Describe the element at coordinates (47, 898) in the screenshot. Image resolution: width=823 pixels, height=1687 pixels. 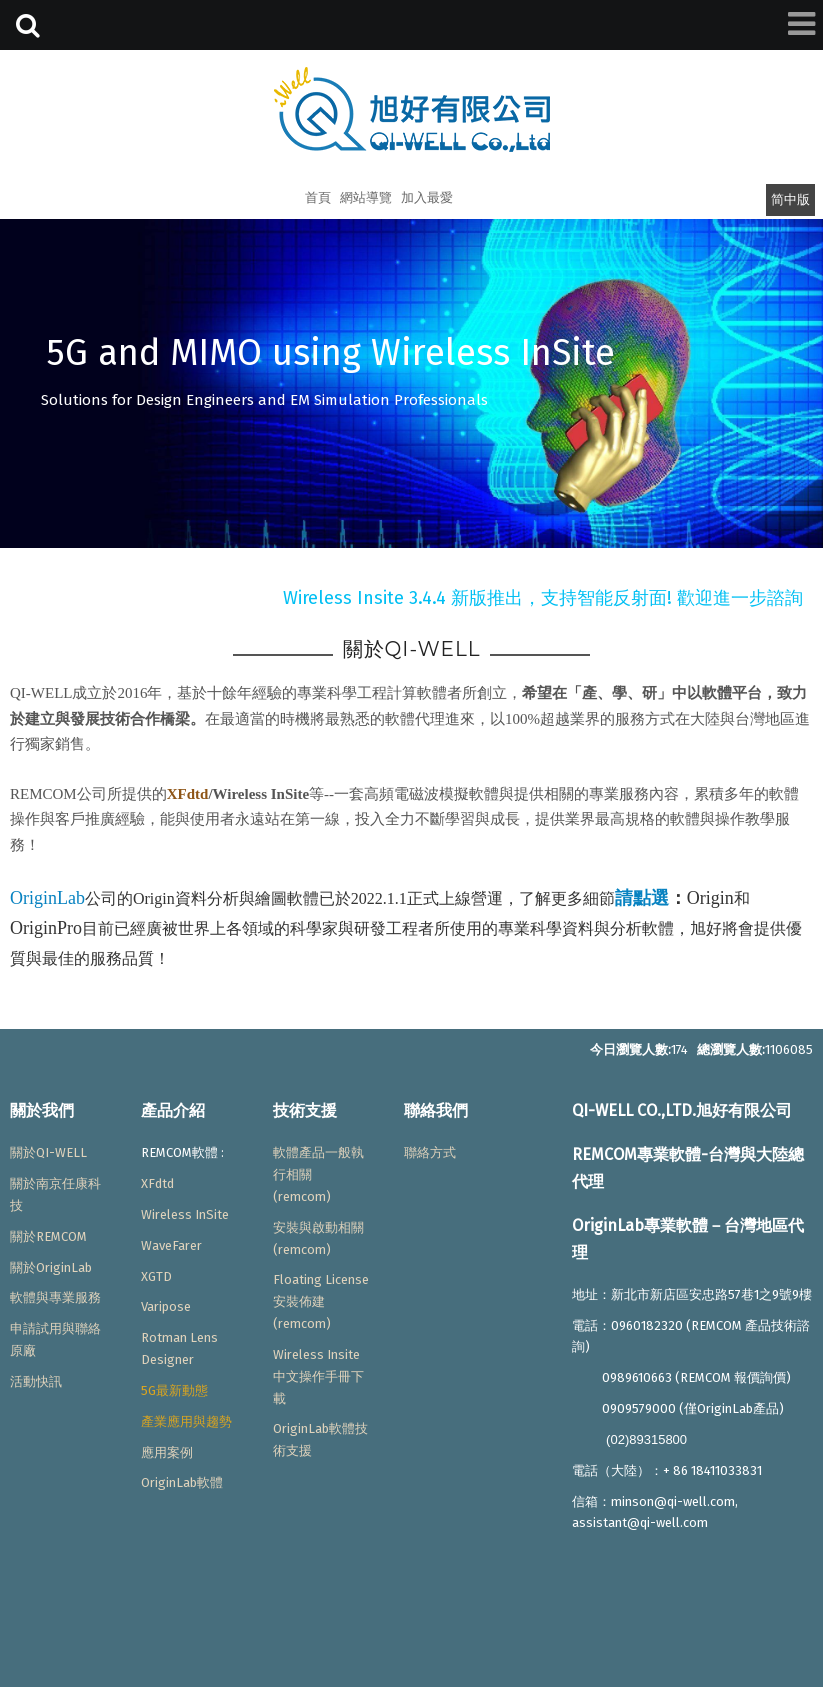
I see `OriginLab` at that location.